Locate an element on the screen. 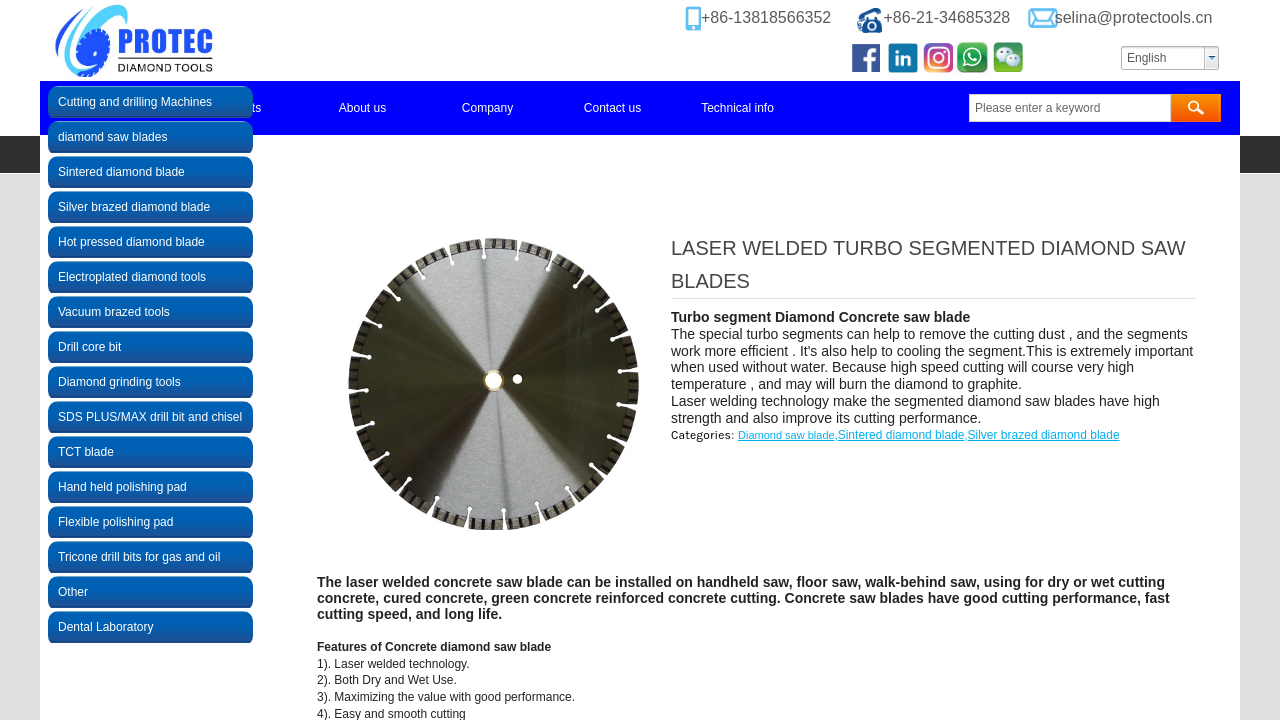 This screenshot has width=1280, height=720. Vacuum brazed tools is located at coordinates (114, 312).